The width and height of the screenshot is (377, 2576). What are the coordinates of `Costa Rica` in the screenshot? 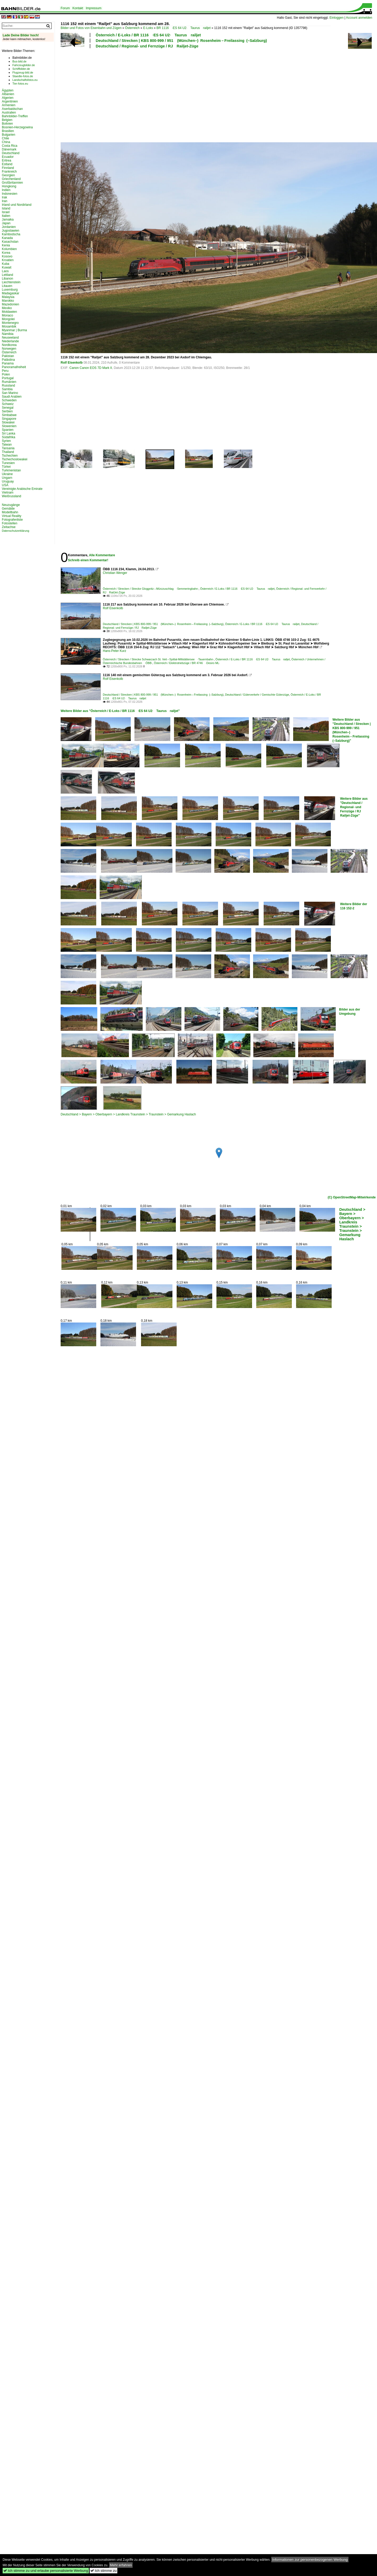 It's located at (9, 146).